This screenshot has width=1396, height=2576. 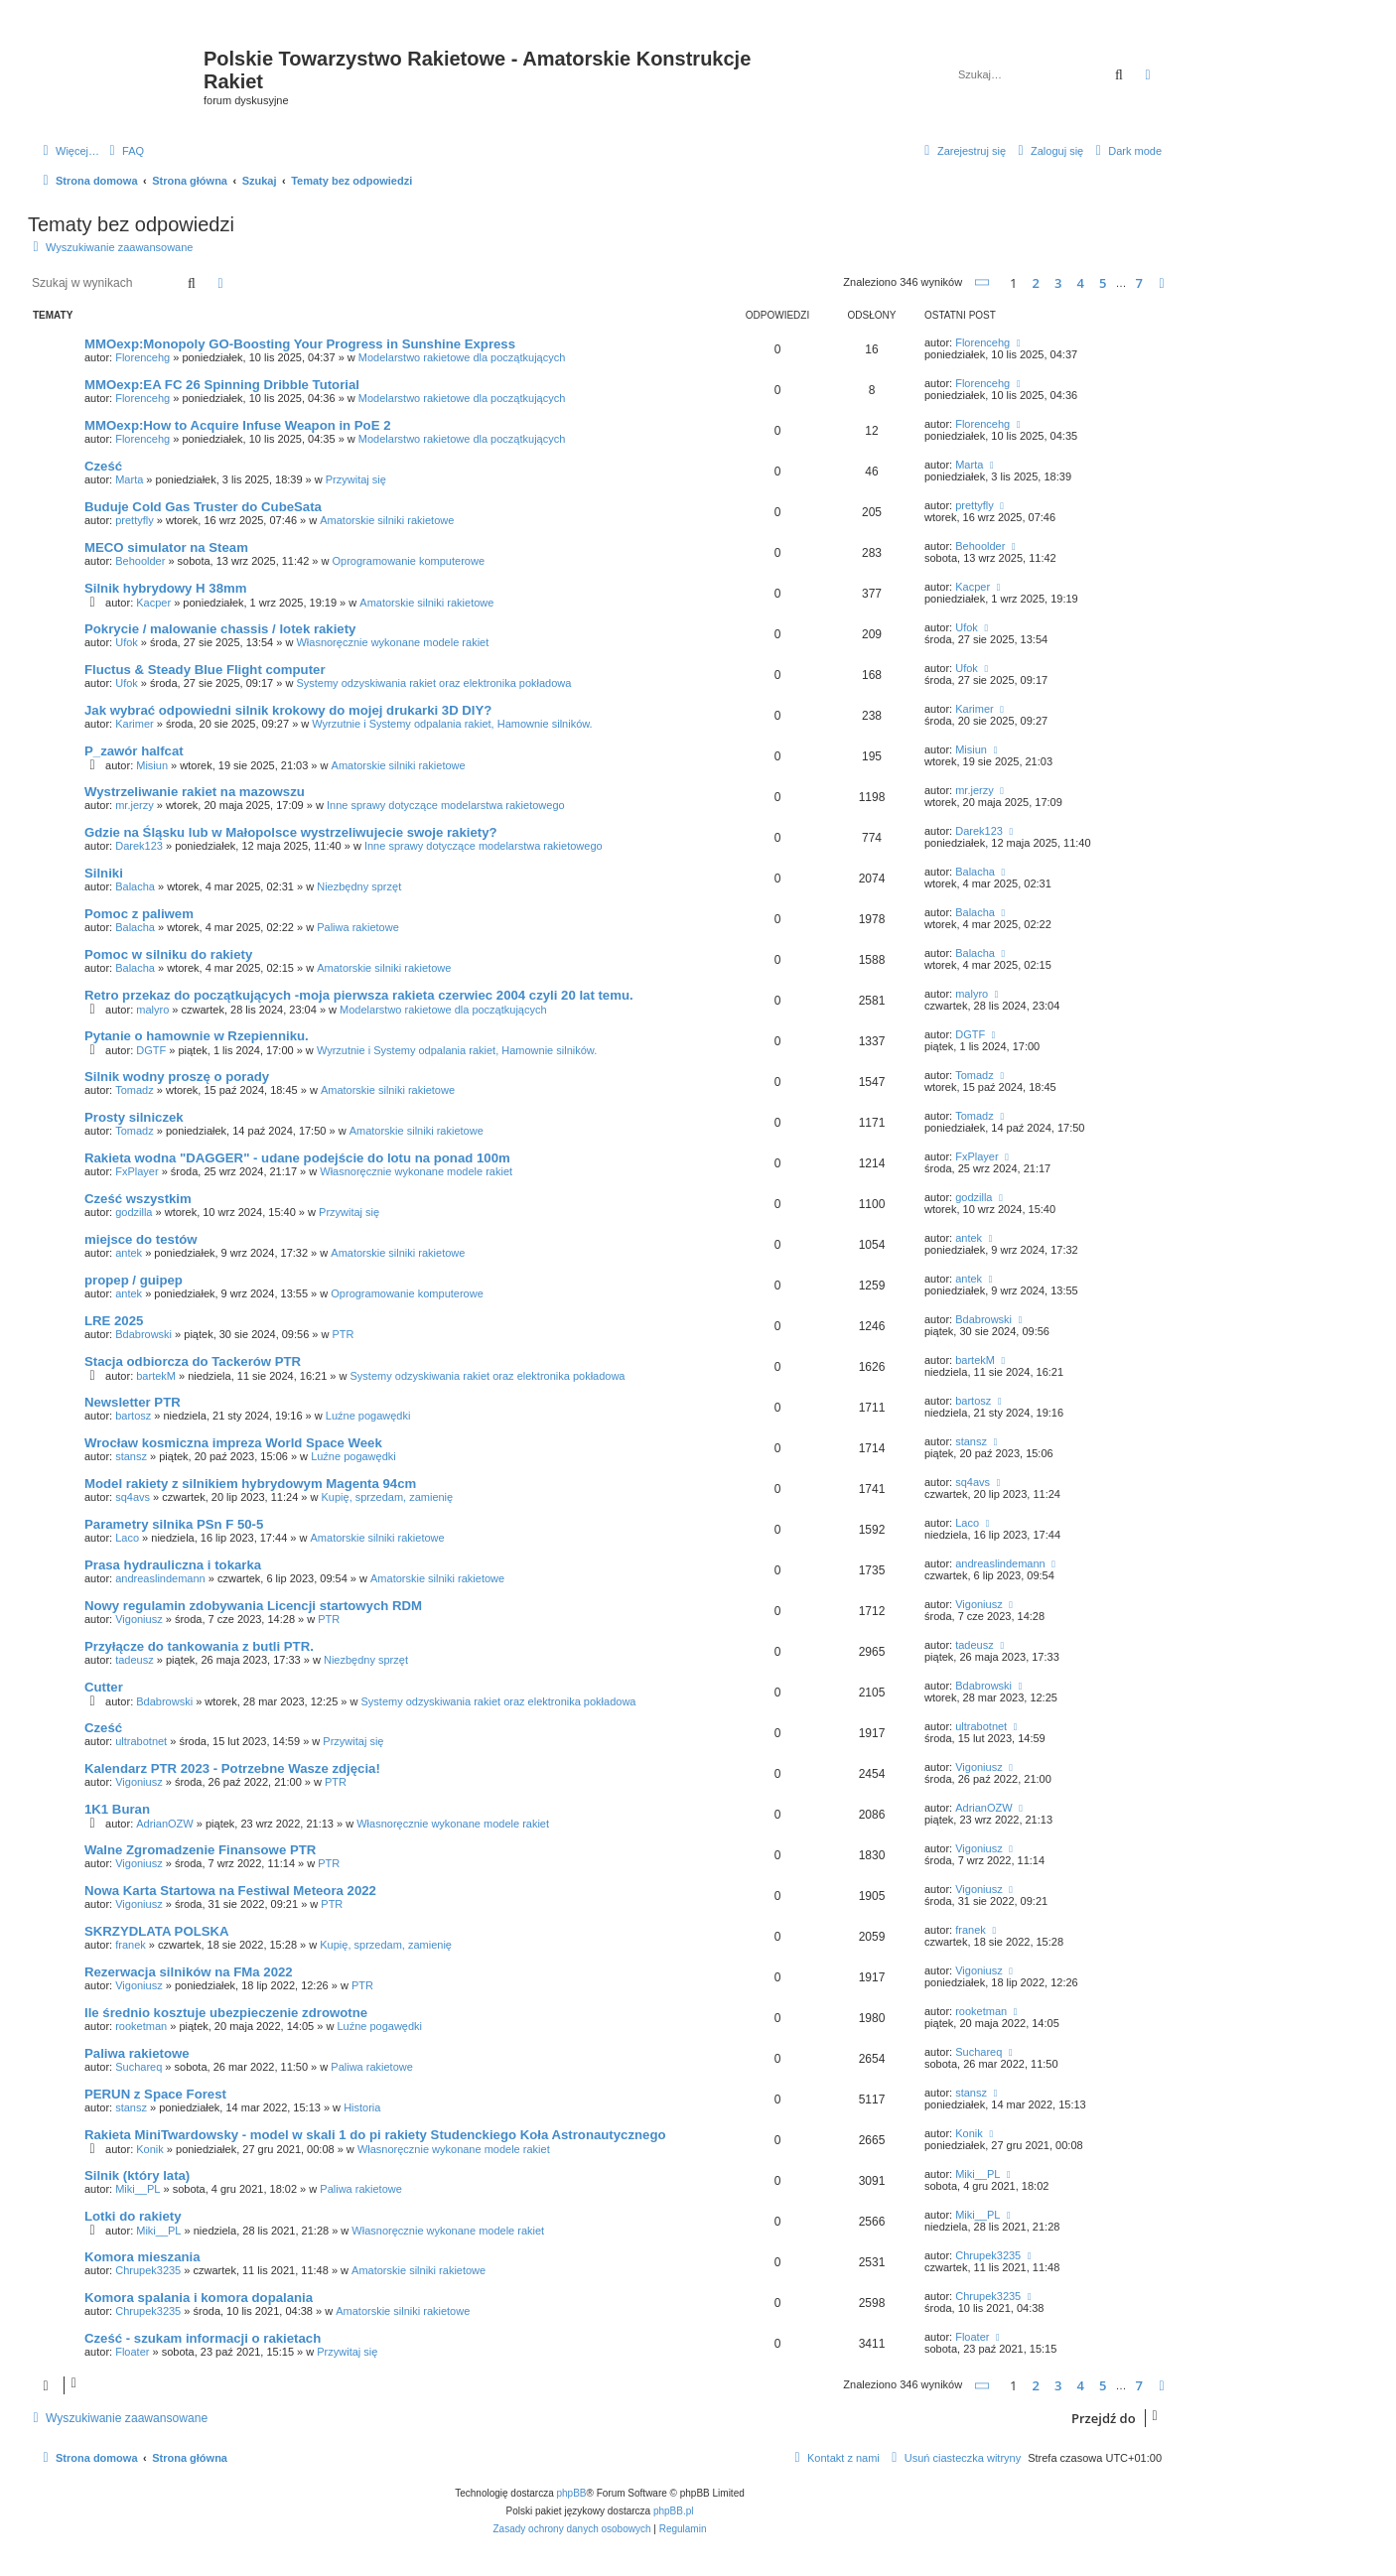 I want to click on Cześć - szukam informacji o rakietach, so click(x=202, y=2338).